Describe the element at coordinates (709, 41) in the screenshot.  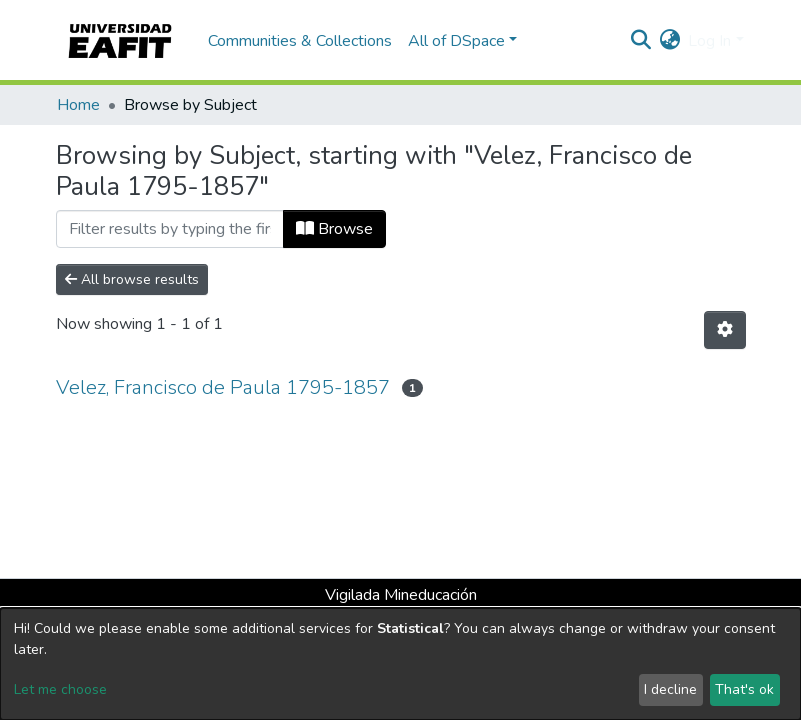
I see `Log In` at that location.